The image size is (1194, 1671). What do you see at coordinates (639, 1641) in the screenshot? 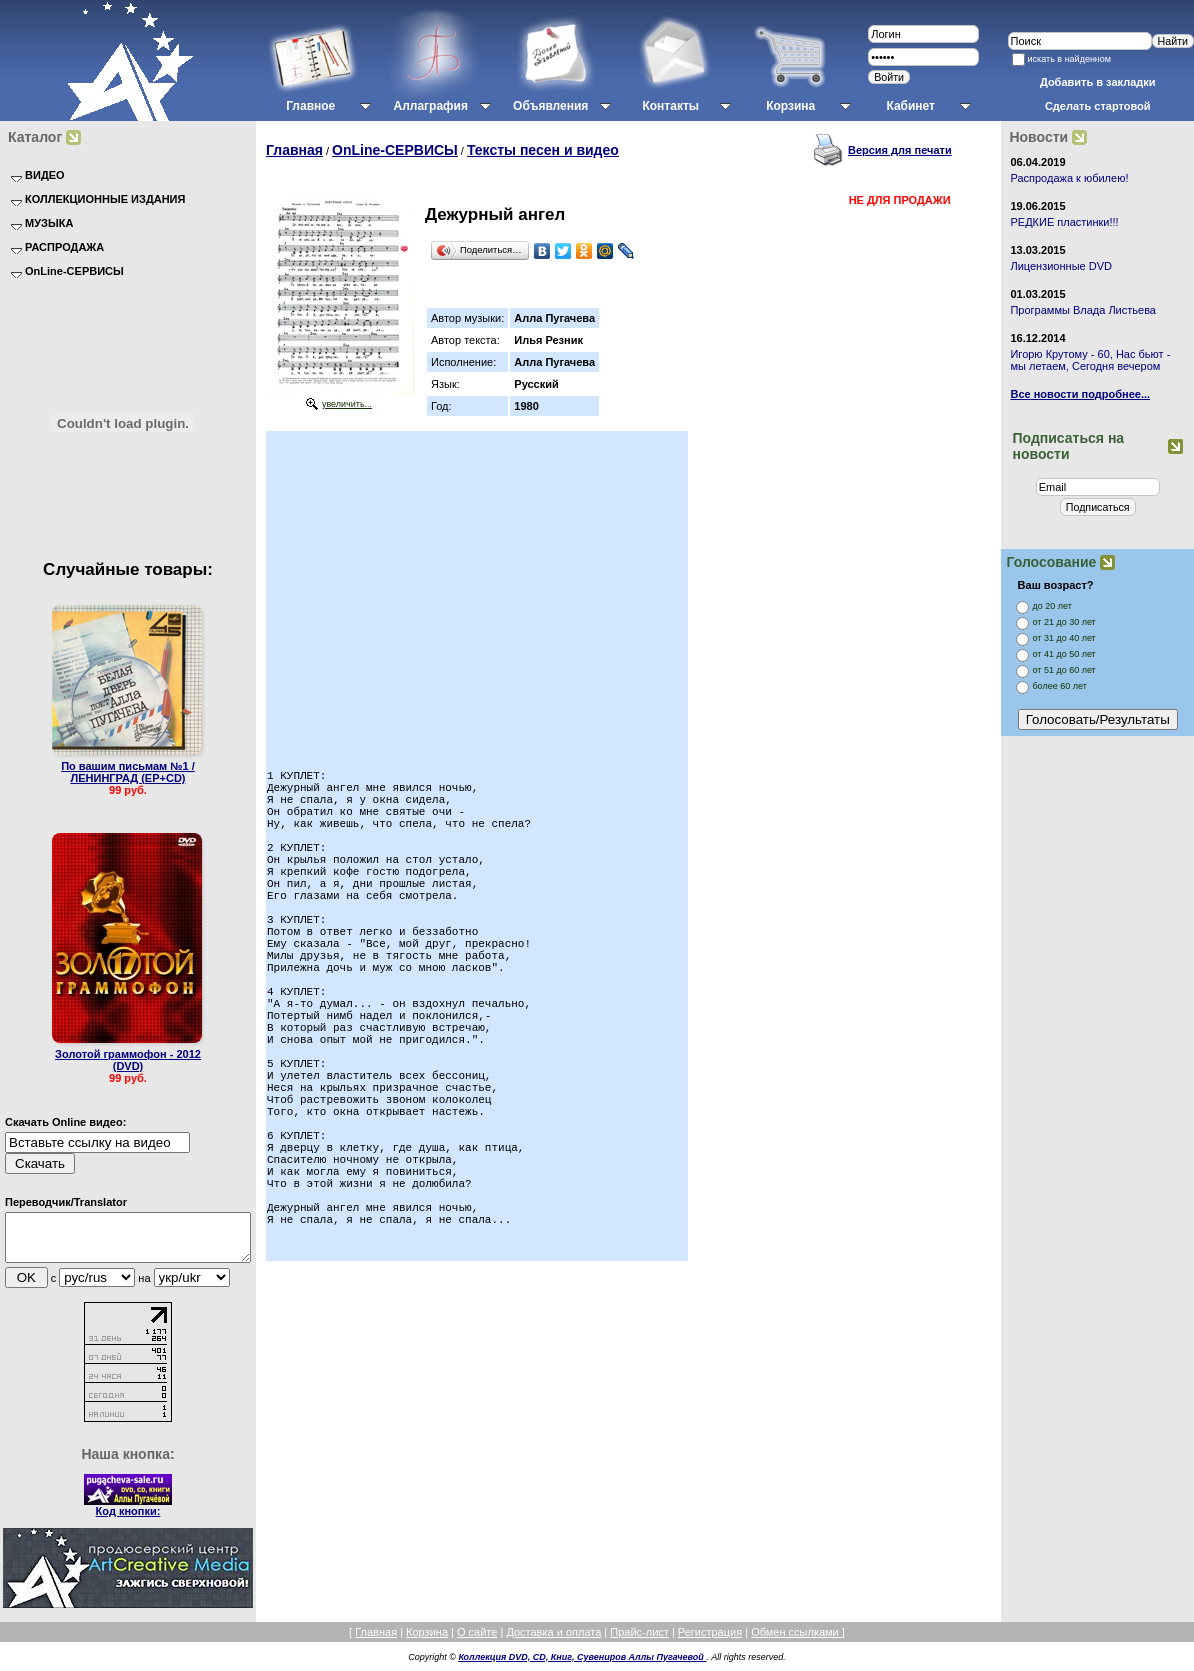
I see `Прайс-лист` at bounding box center [639, 1641].